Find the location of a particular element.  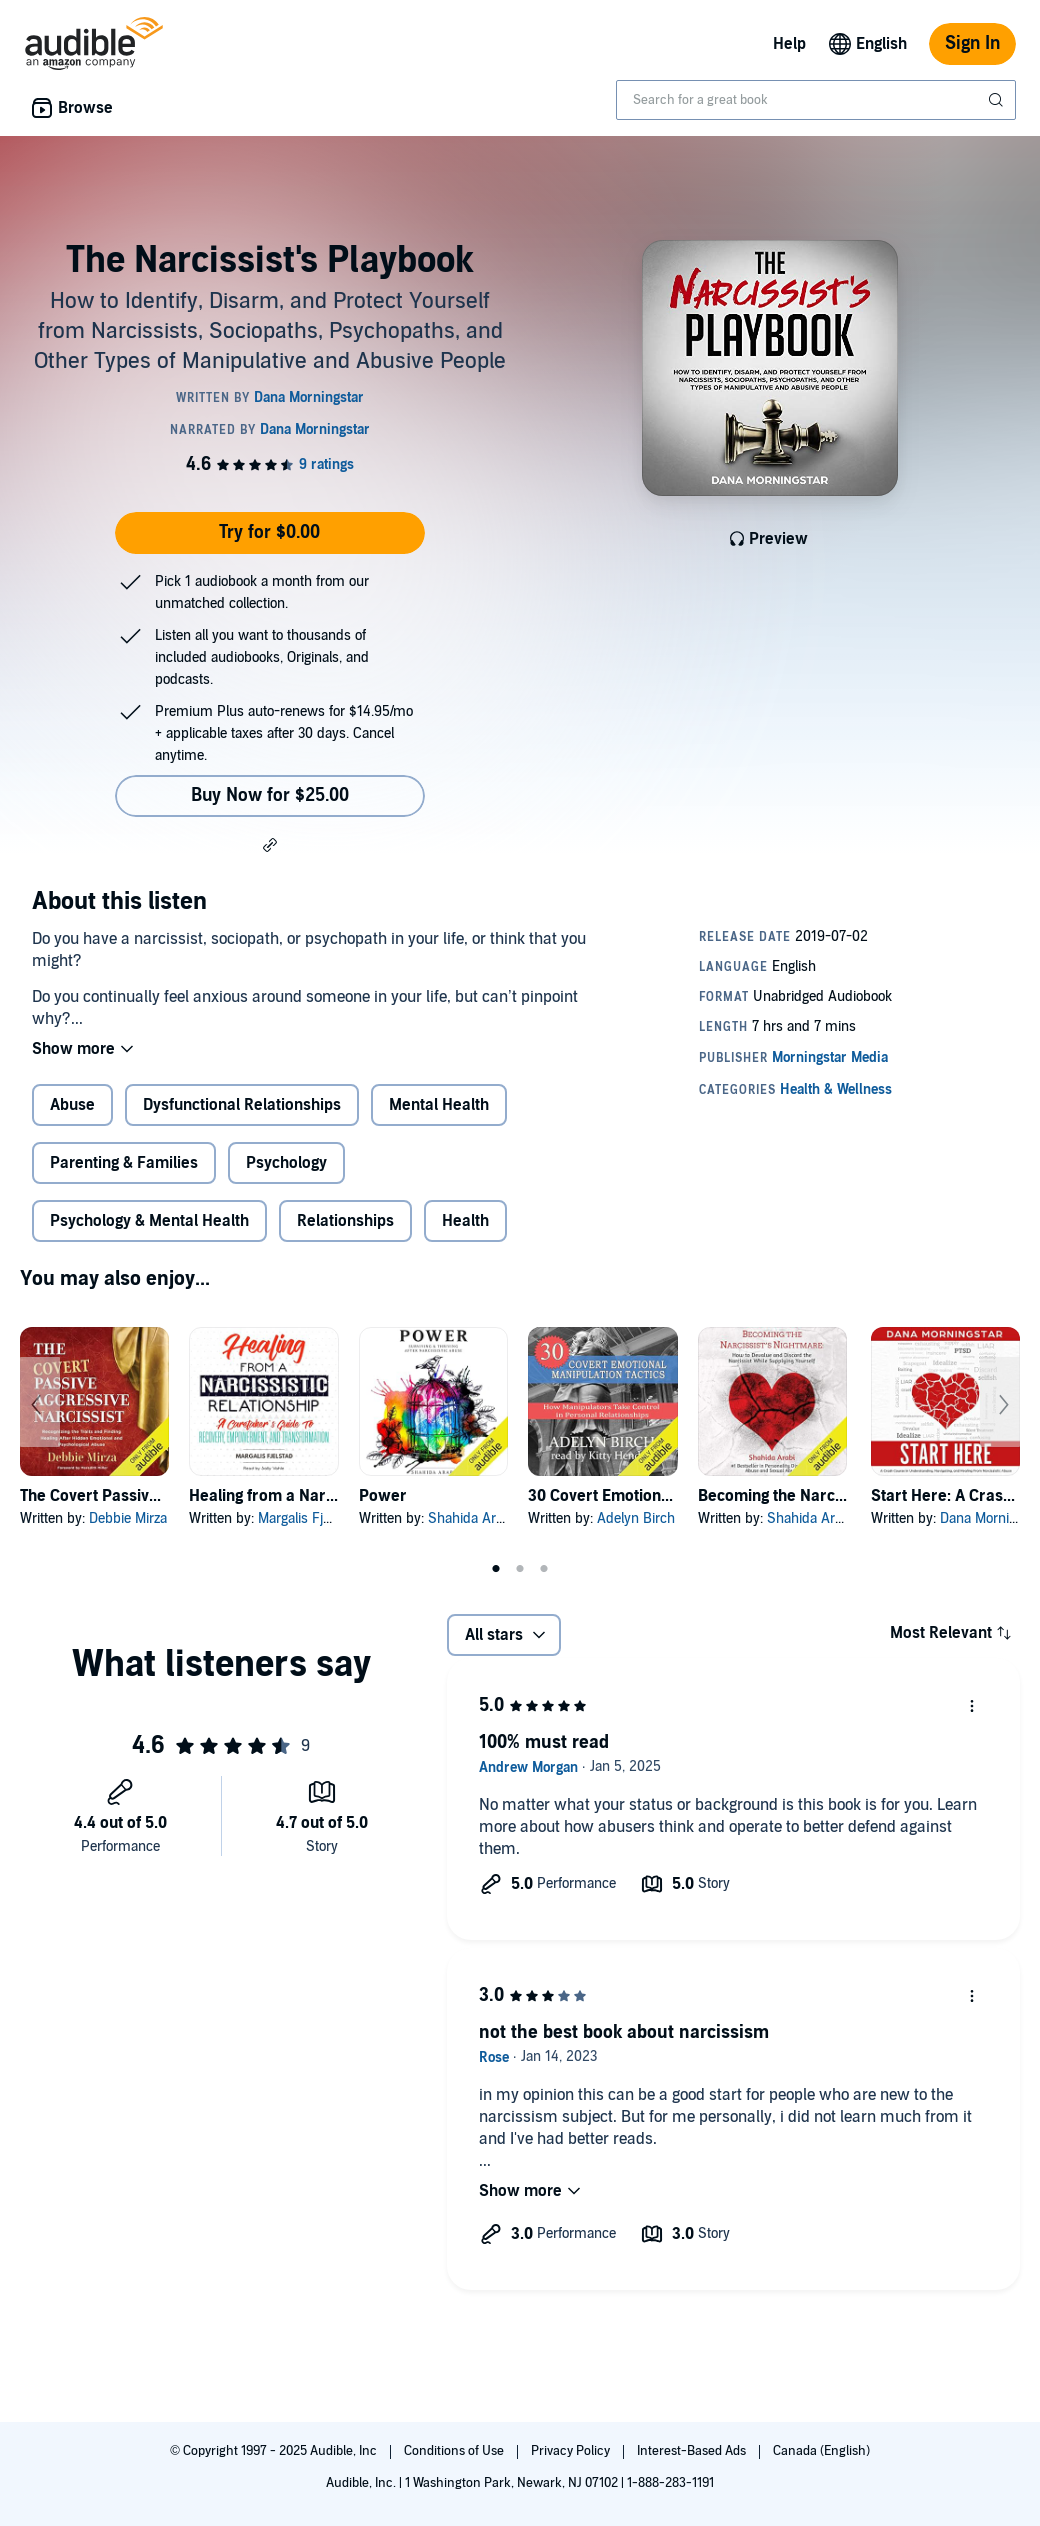

Margalis Fjelstad is located at coordinates (308, 1518).